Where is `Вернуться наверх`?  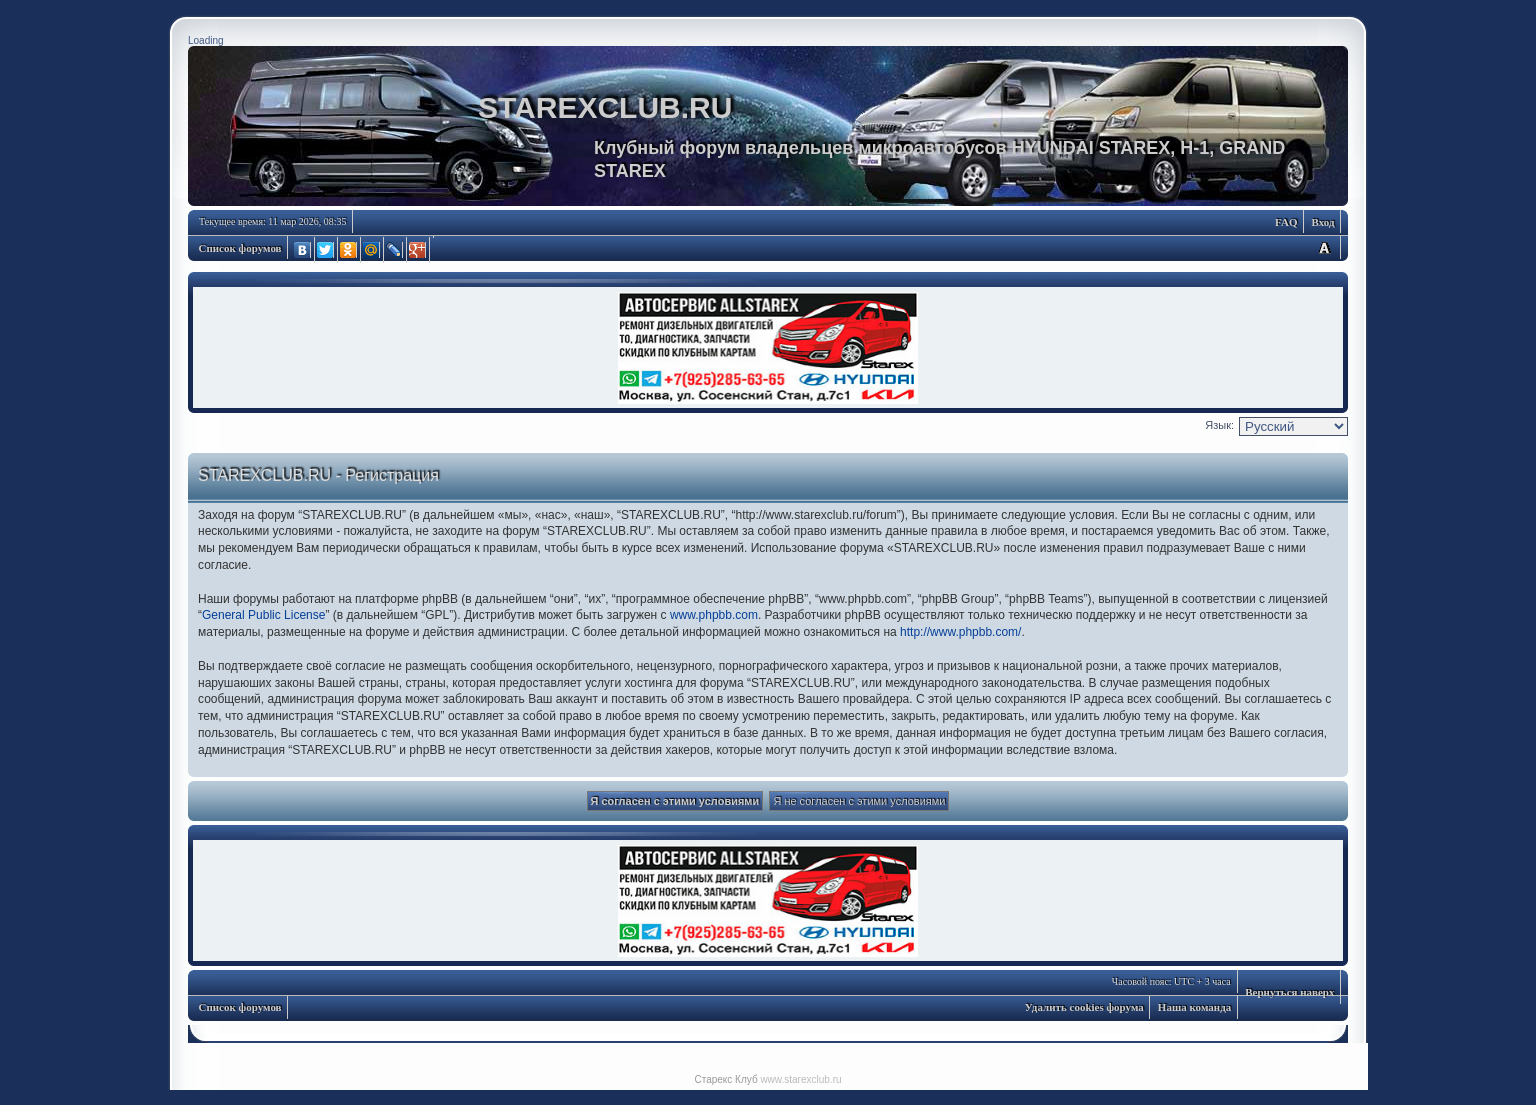 Вернуться наверх is located at coordinates (1289, 992).